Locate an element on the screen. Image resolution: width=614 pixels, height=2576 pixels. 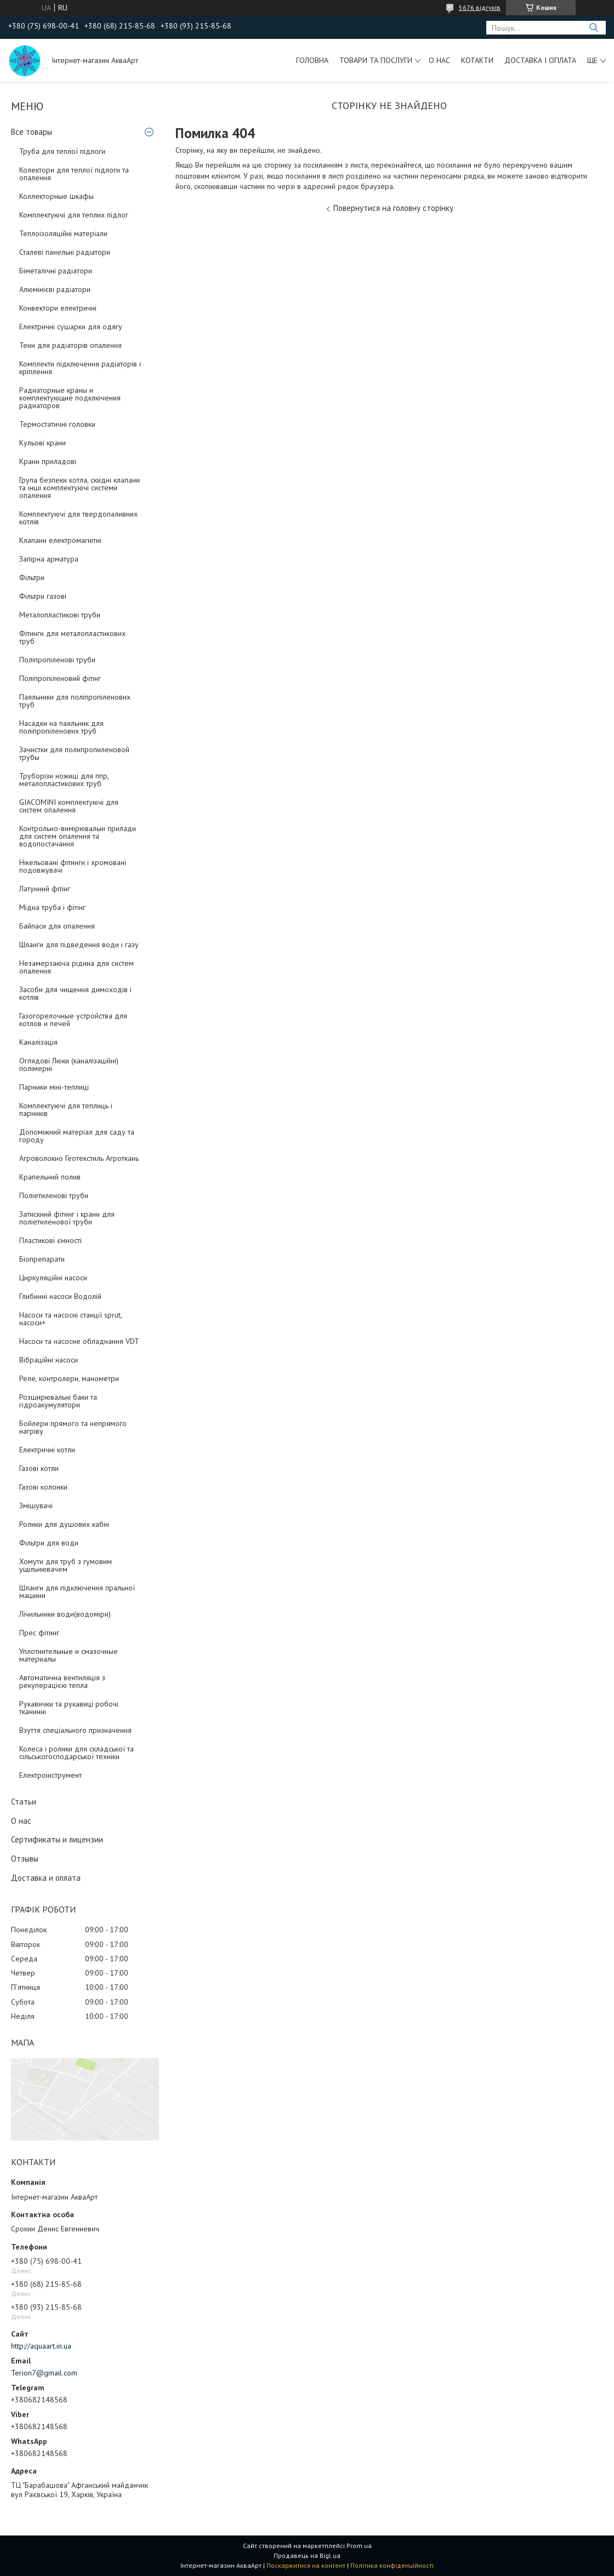
Фільтри для води is located at coordinates (48, 1543).